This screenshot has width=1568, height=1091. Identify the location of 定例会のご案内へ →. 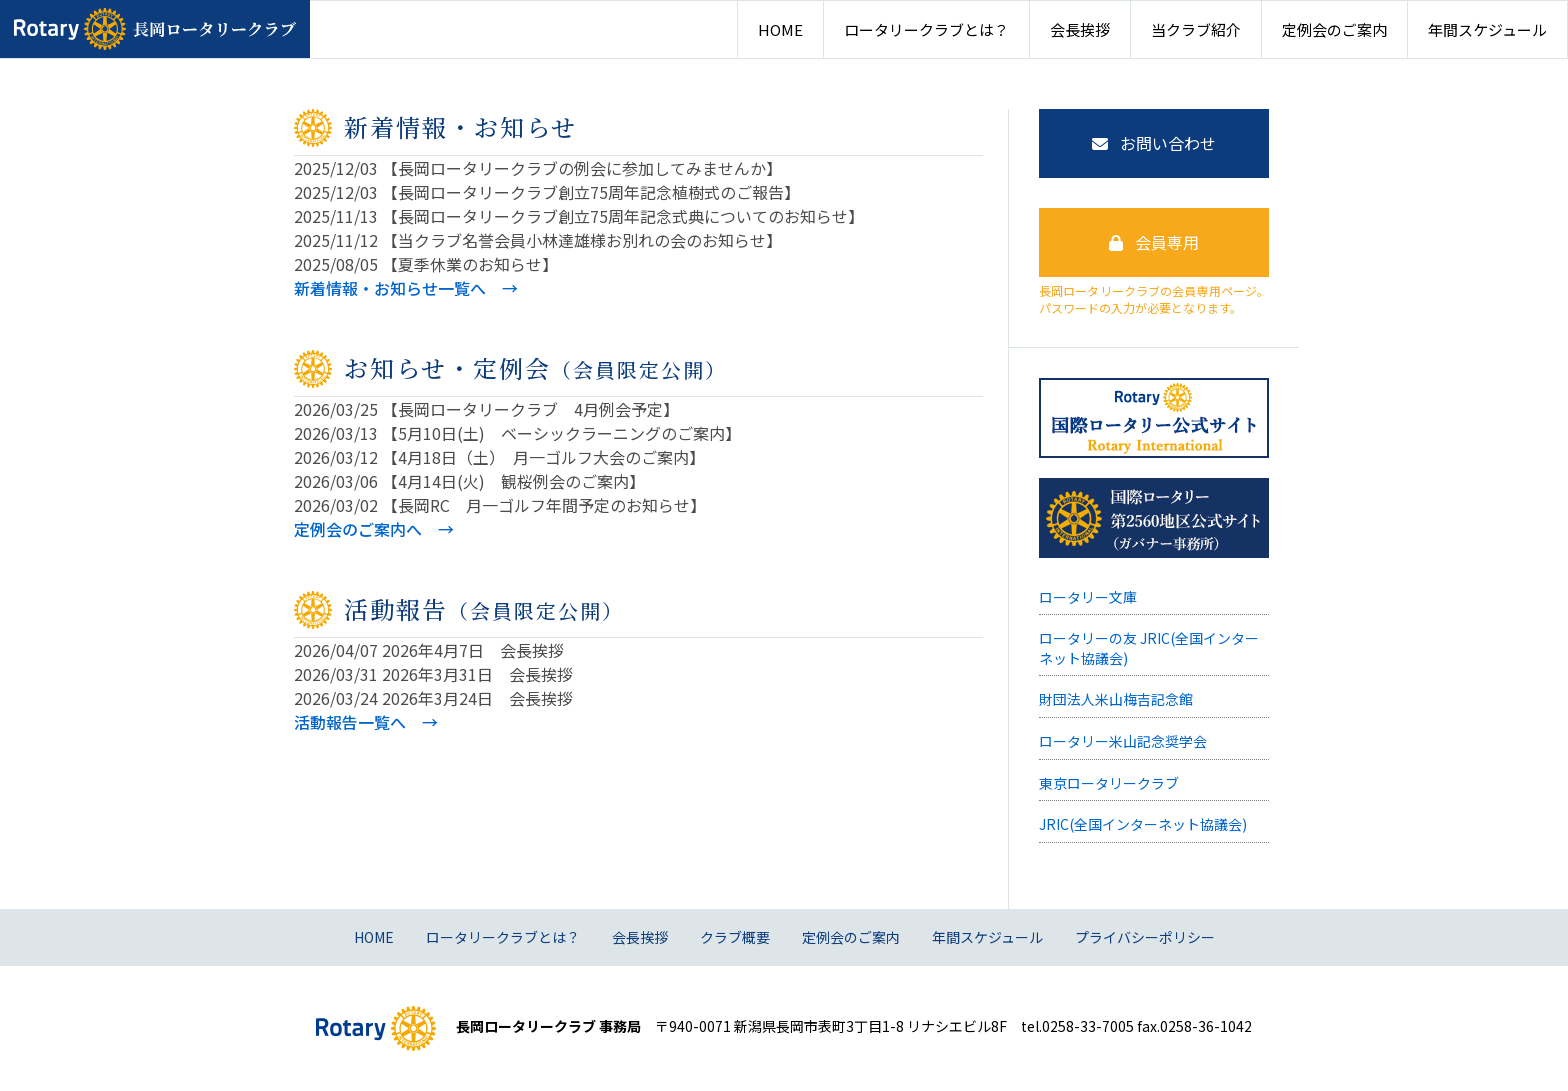
(374, 529).